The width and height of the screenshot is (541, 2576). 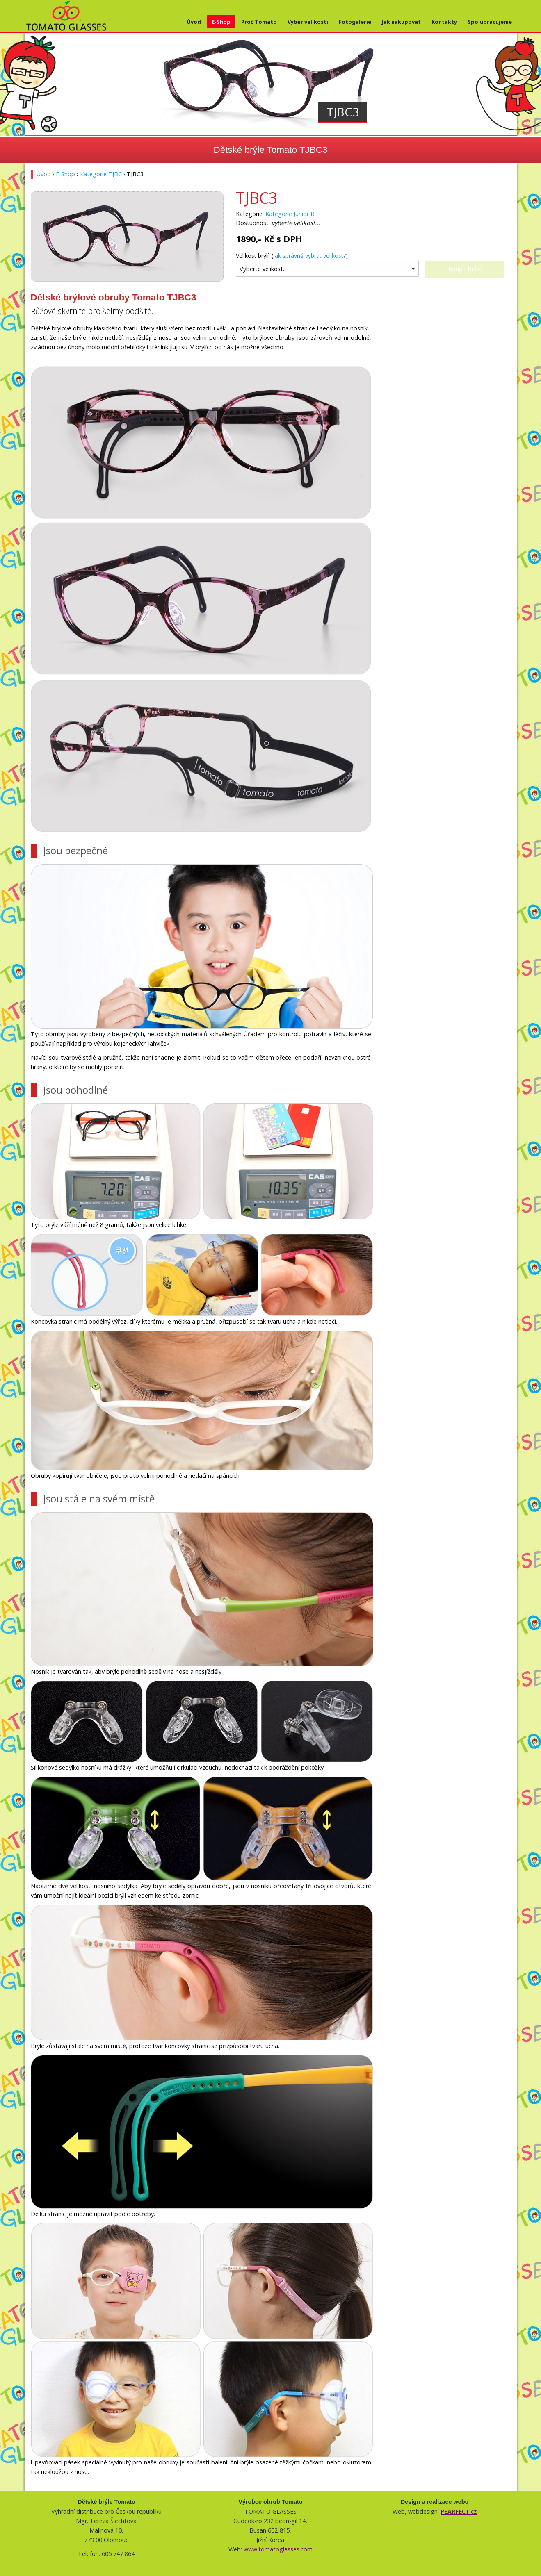 What do you see at coordinates (194, 21) in the screenshot?
I see `Úvod` at bounding box center [194, 21].